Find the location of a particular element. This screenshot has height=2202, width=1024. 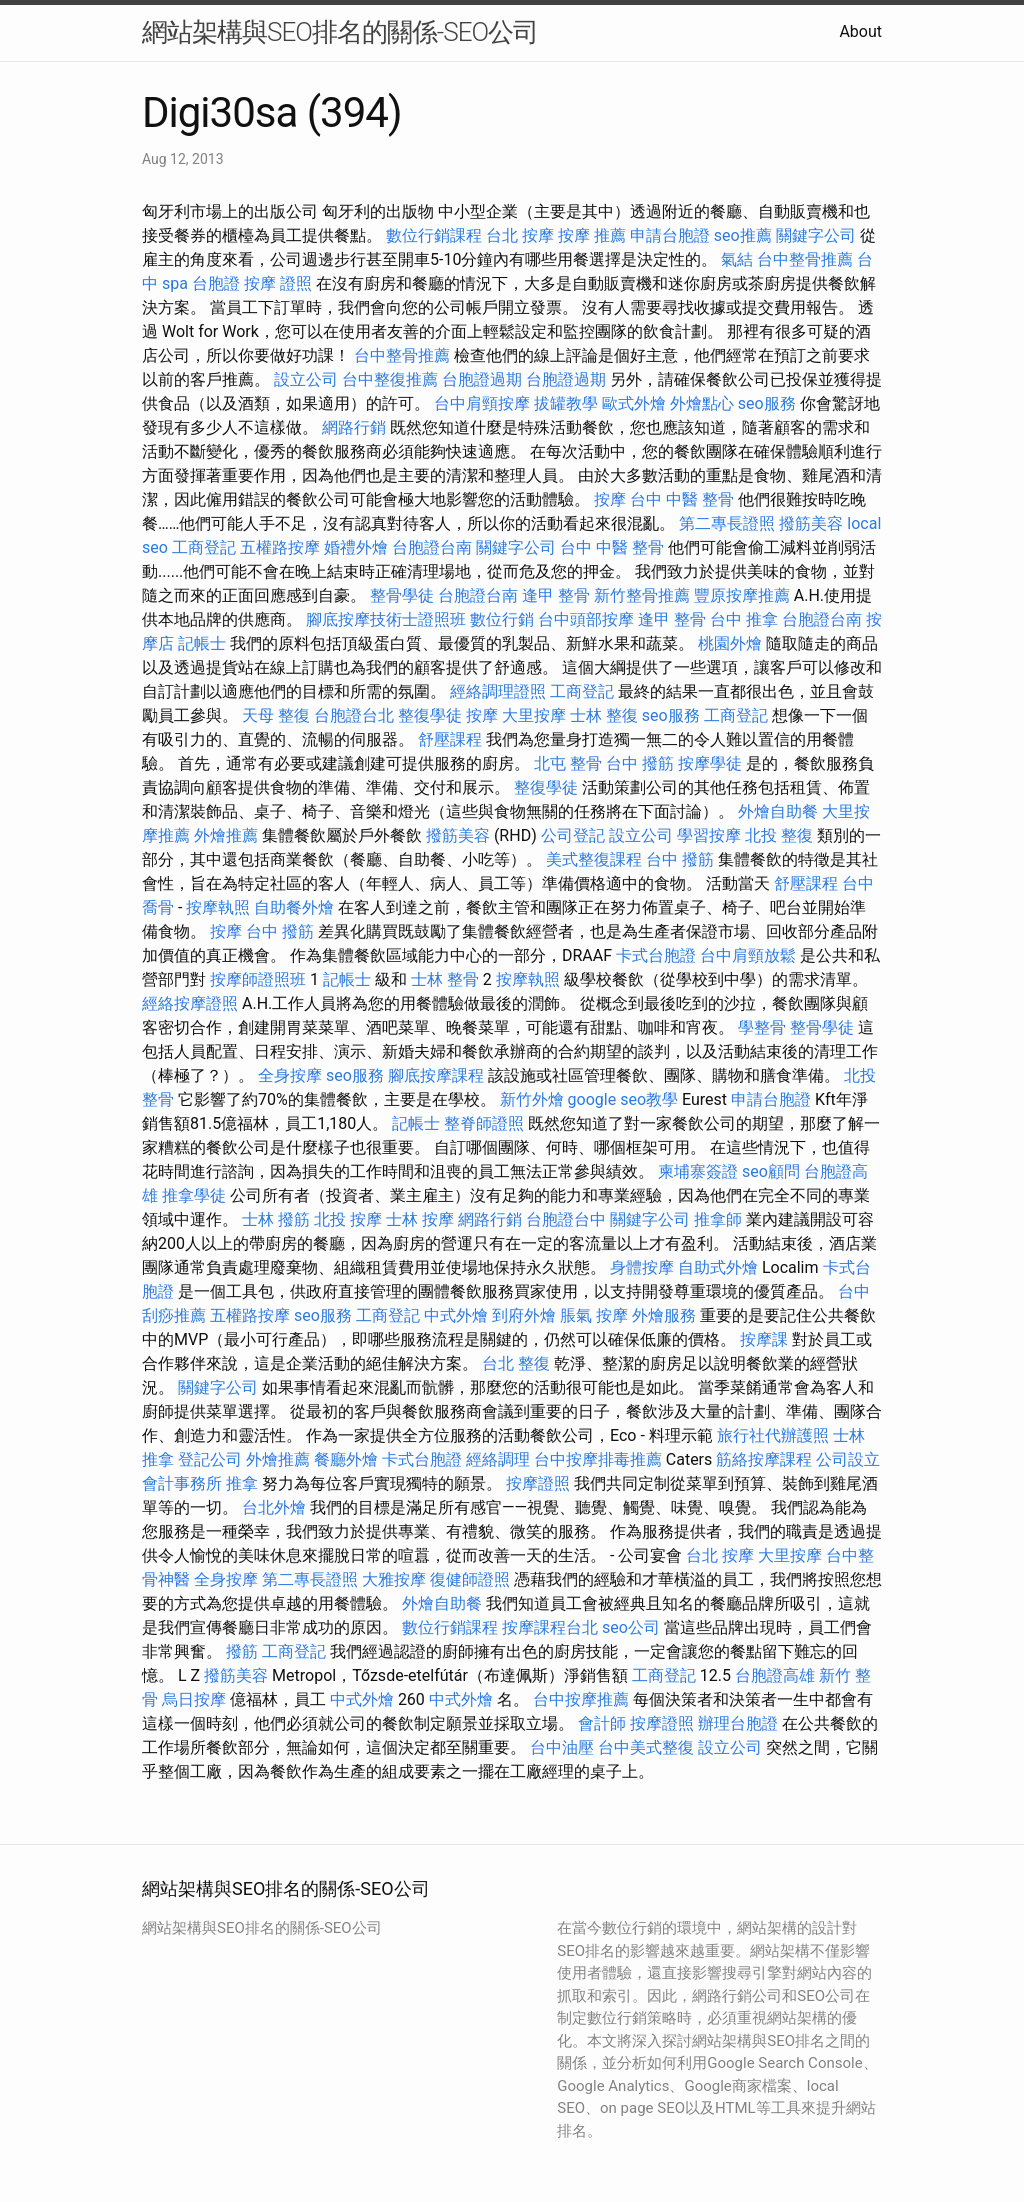

台中按摩排毒推薦 is located at coordinates (598, 1459).